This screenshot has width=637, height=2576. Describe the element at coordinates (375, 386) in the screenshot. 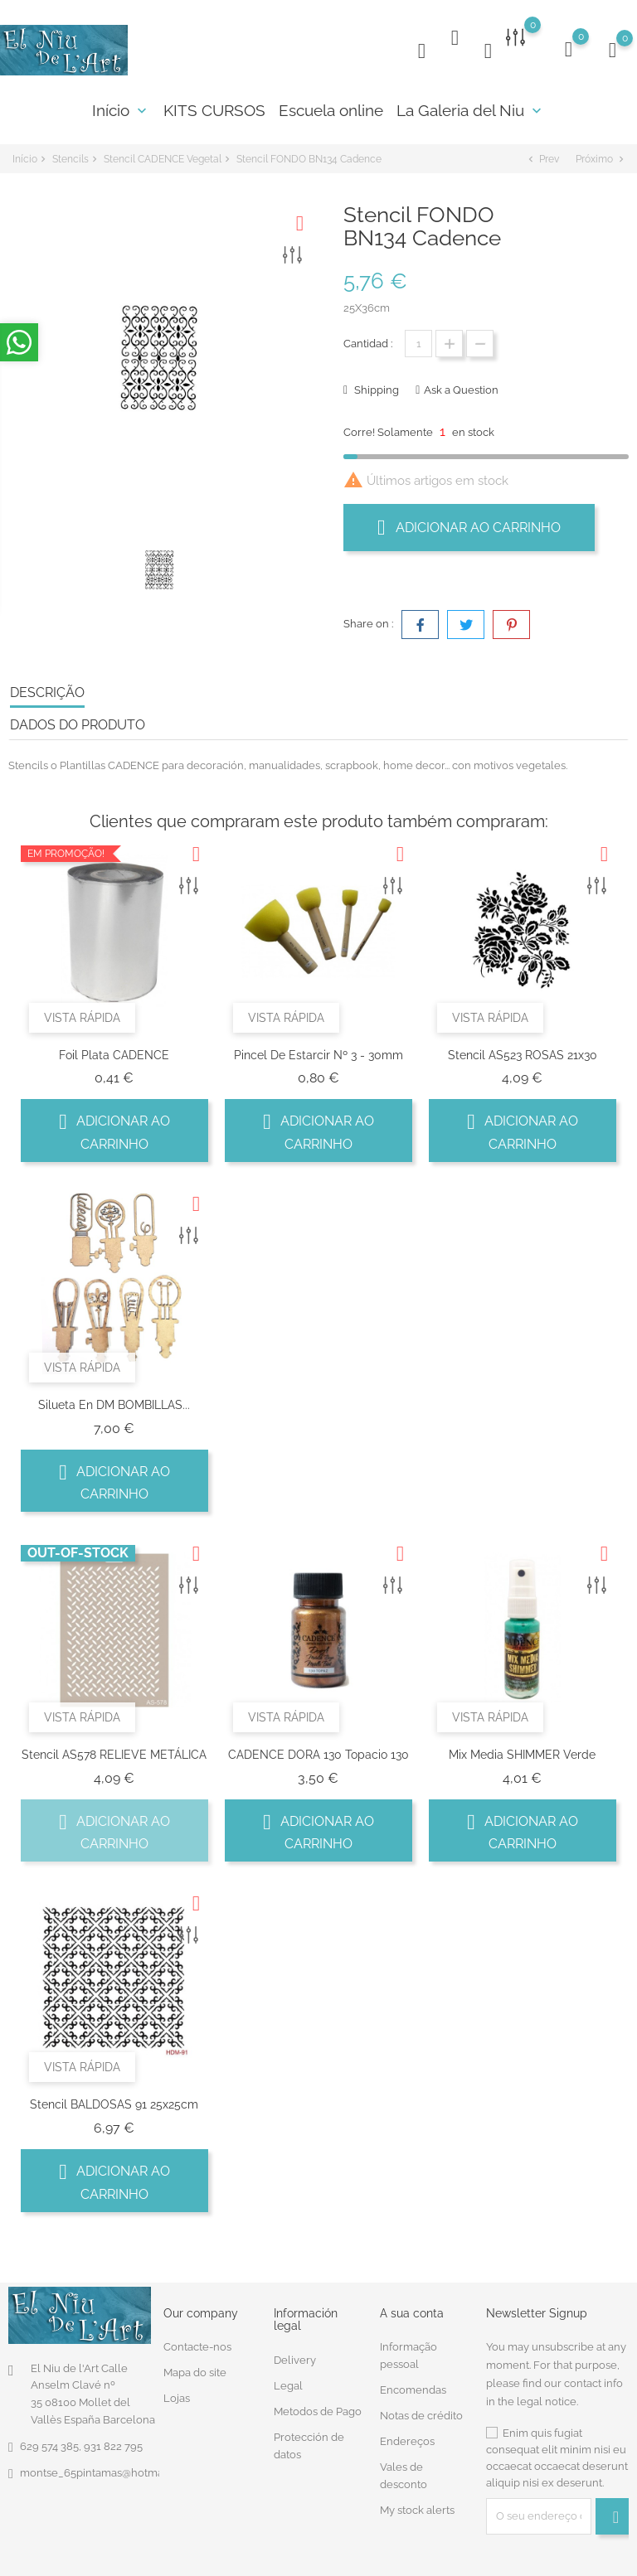

I see `Shipping` at that location.